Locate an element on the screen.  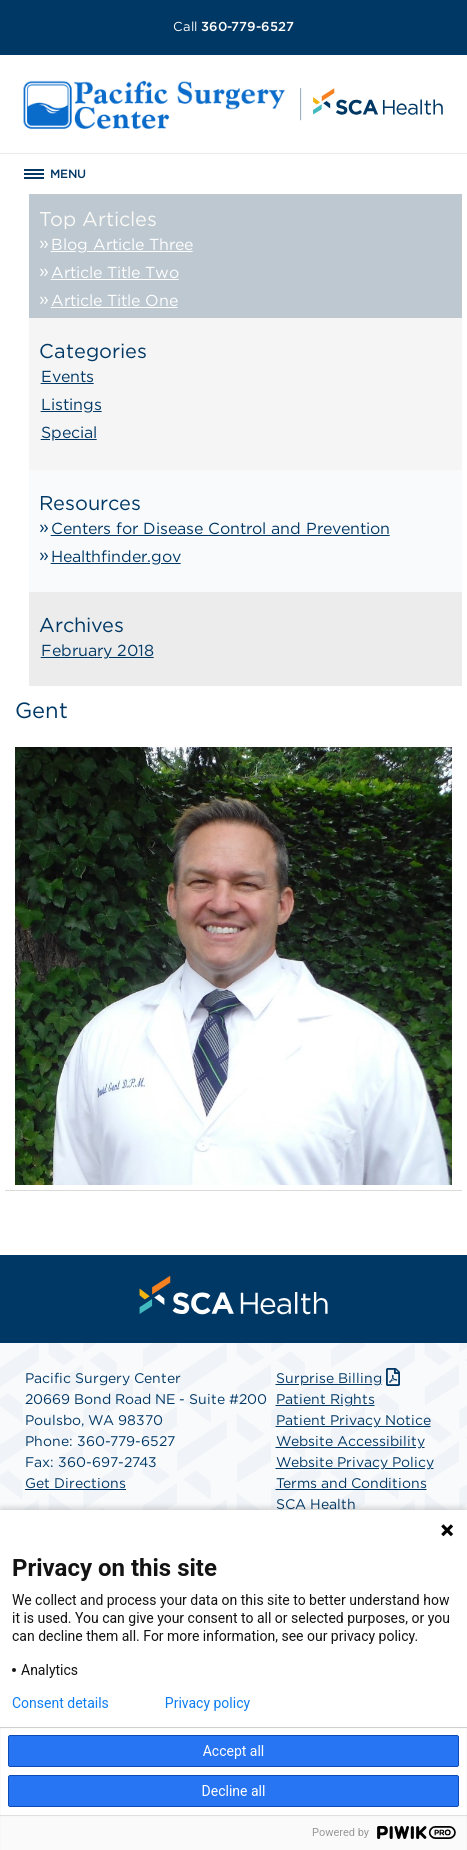
Surprise Billing [Download Surprise Billing PDF] is located at coordinates (340, 1378).